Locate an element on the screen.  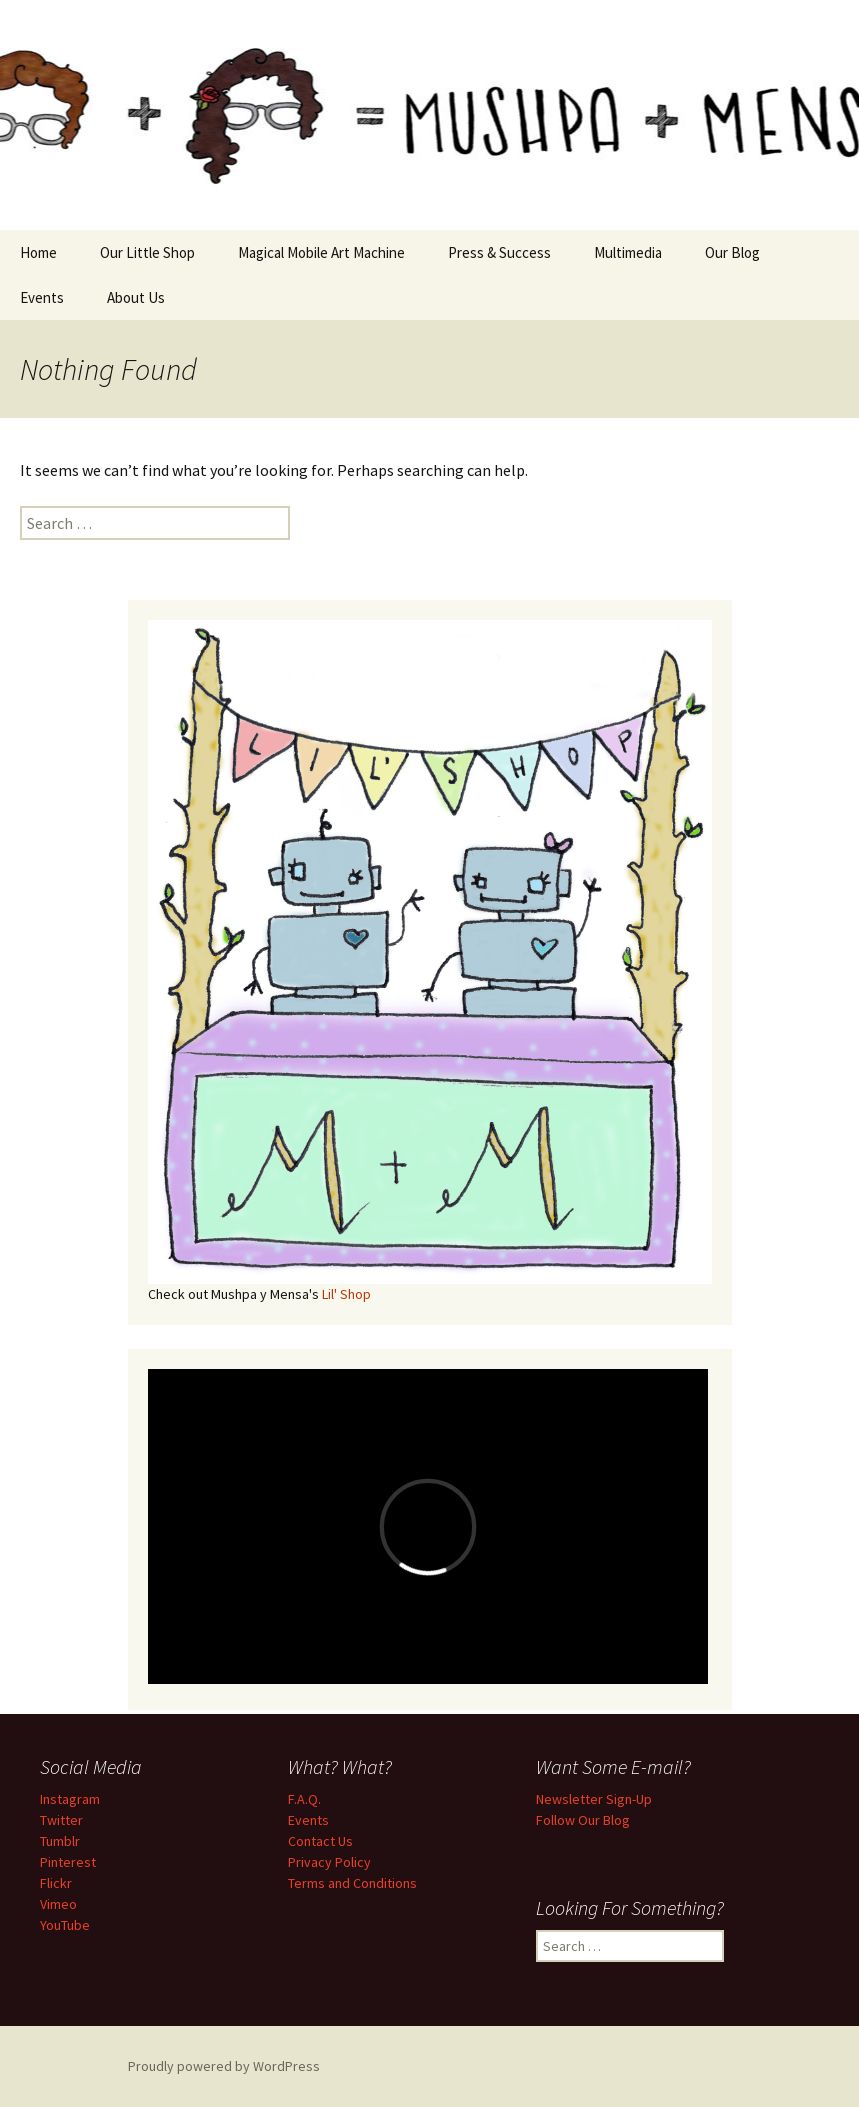
Events is located at coordinates (42, 297).